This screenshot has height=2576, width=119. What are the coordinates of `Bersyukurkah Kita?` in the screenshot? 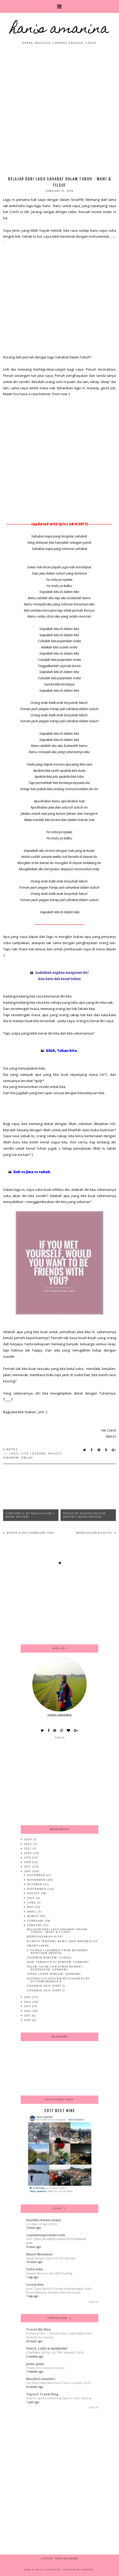 It's located at (95, 1532).